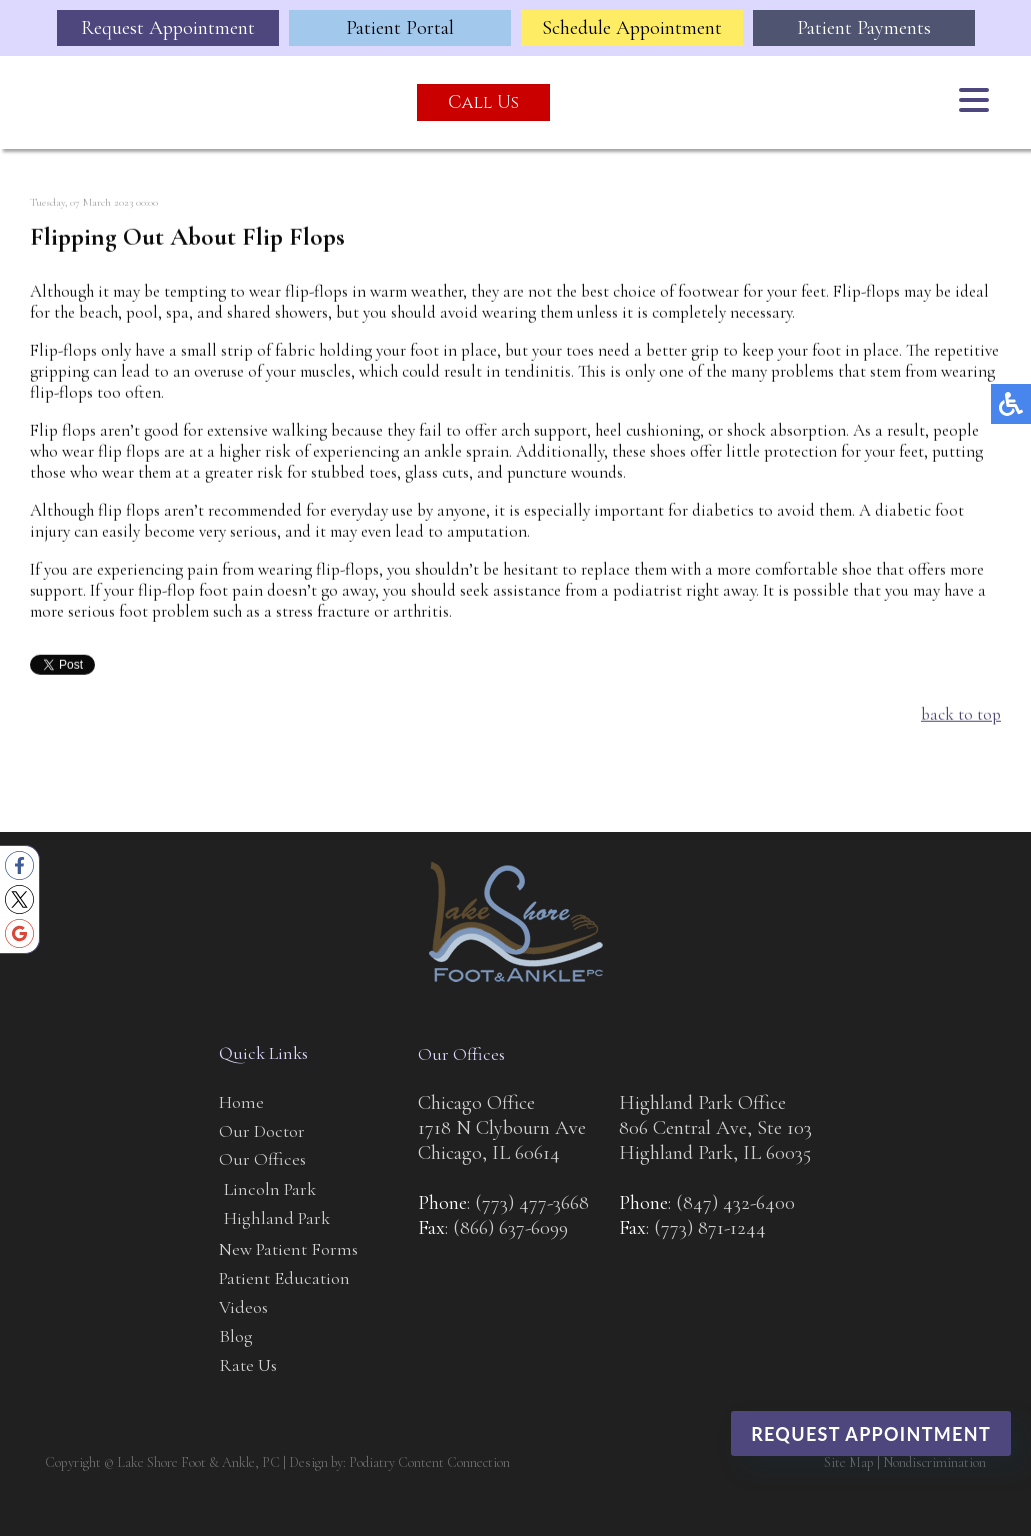 The image size is (1031, 1536). I want to click on Rate Us, so click(248, 1365).